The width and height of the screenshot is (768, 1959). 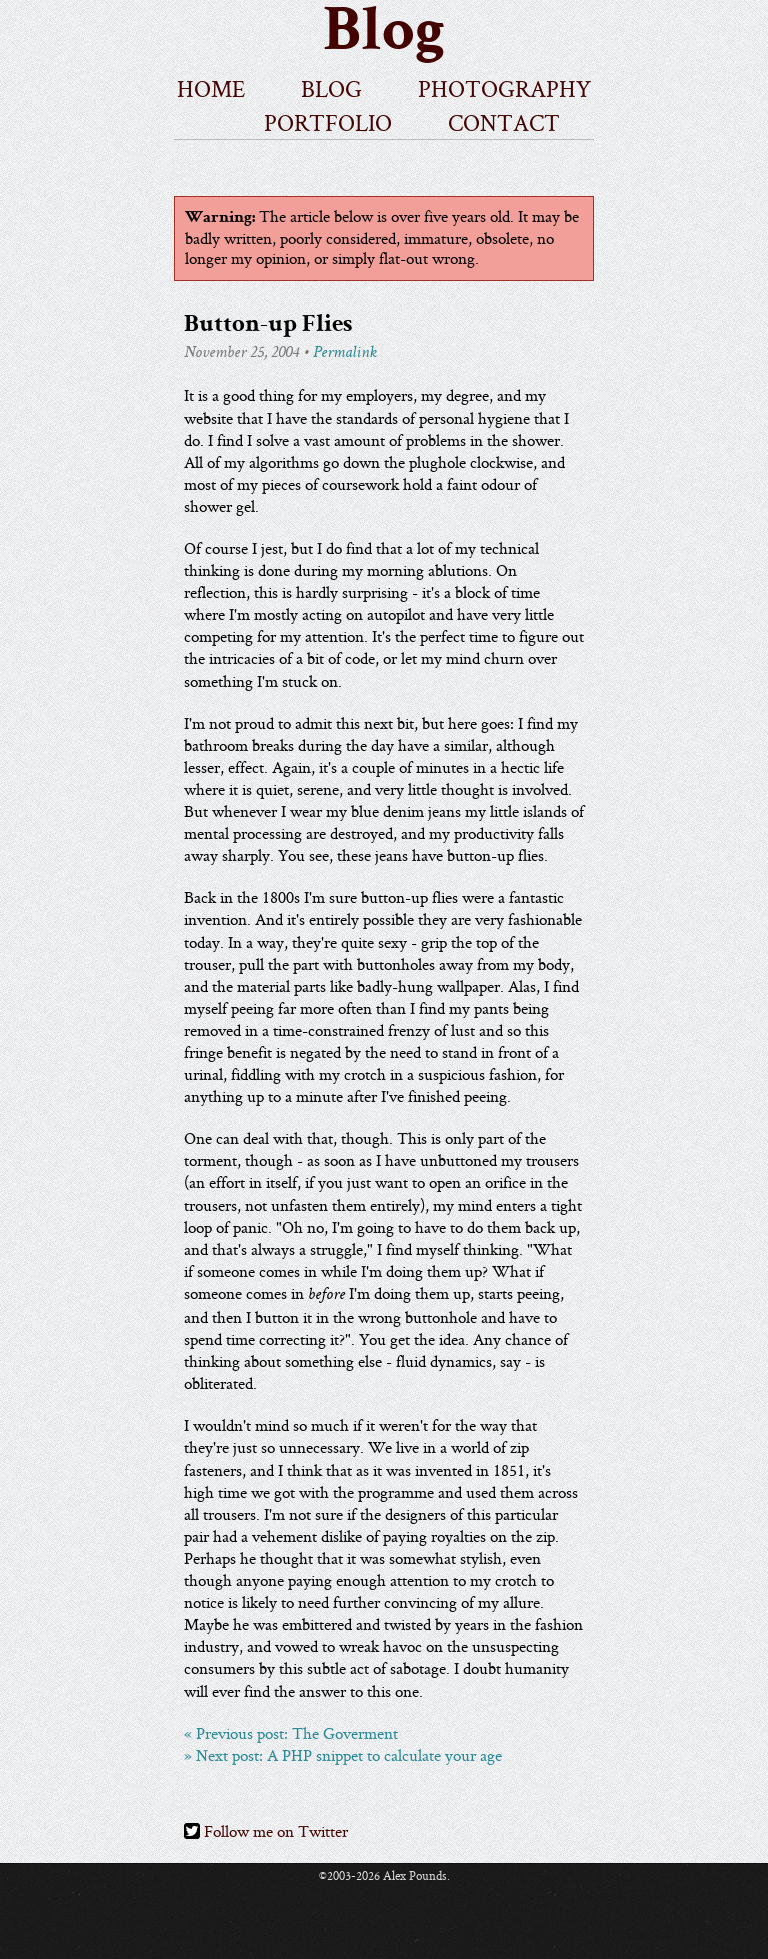 I want to click on Follow me on Twitter, so click(x=266, y=1832).